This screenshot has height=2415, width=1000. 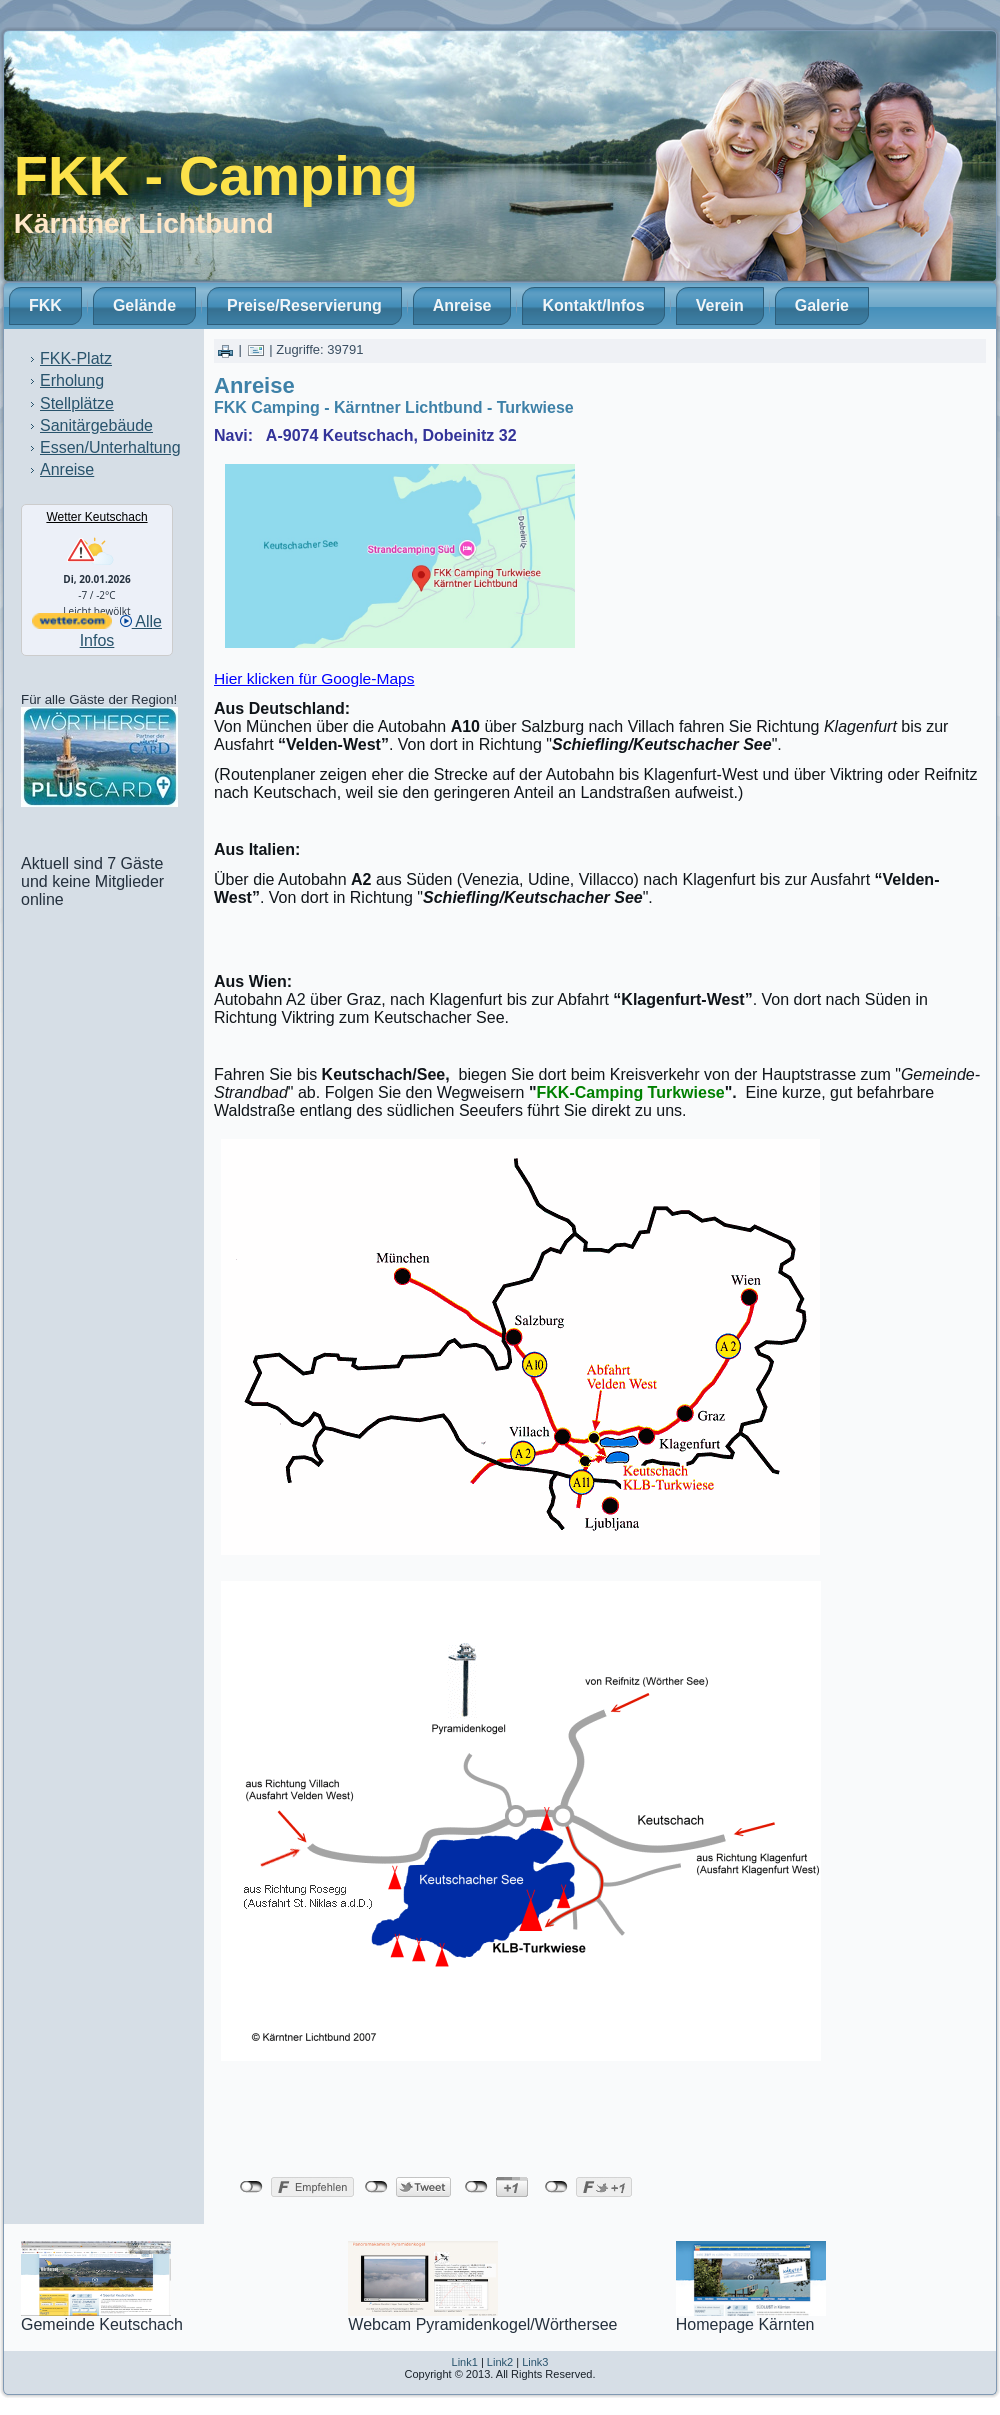 What do you see at coordinates (96, 425) in the screenshot?
I see `Sanitärgebäude` at bounding box center [96, 425].